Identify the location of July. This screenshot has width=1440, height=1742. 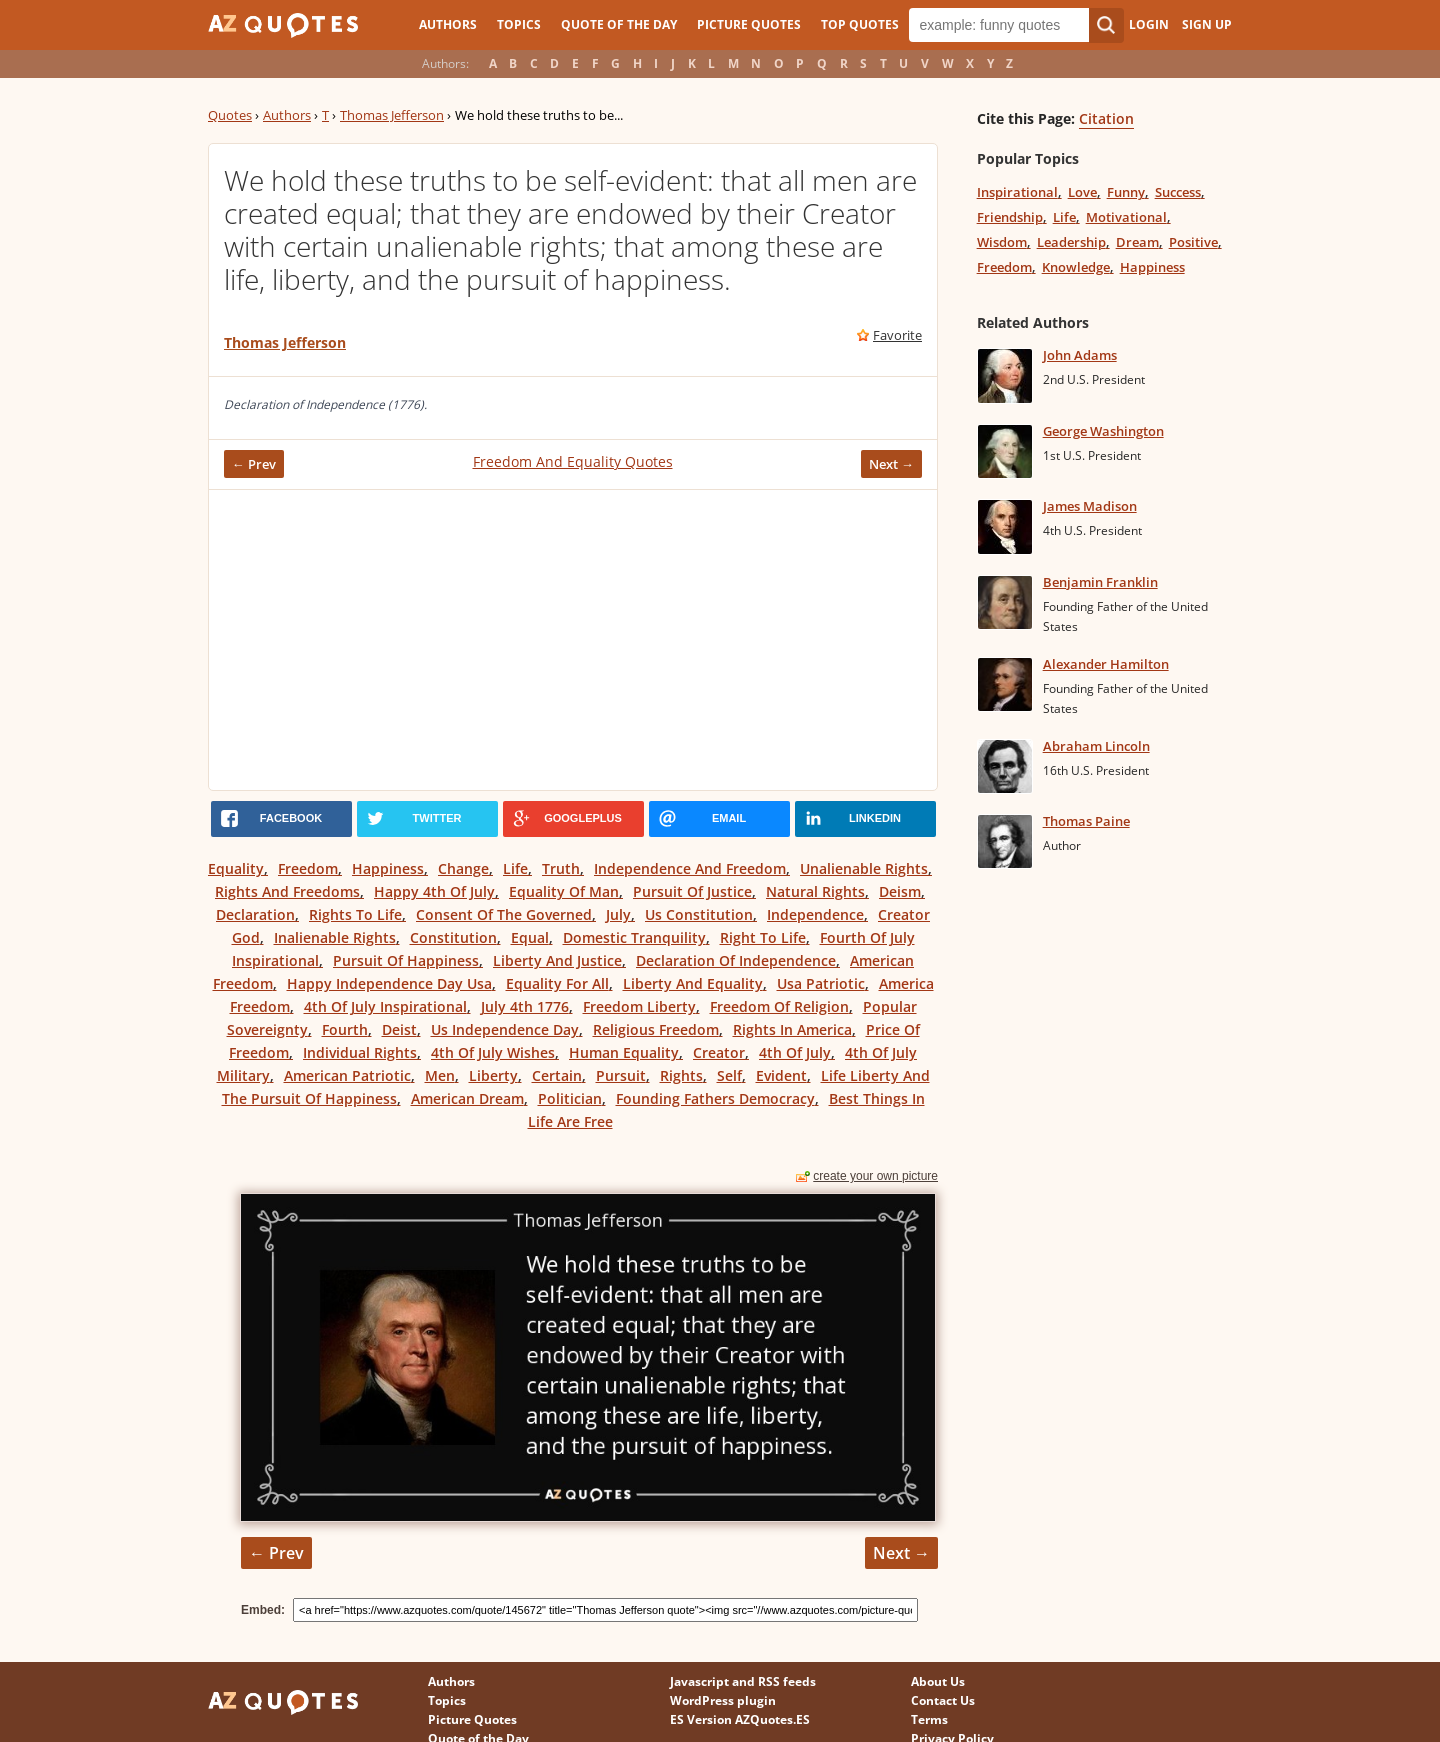
(618, 914).